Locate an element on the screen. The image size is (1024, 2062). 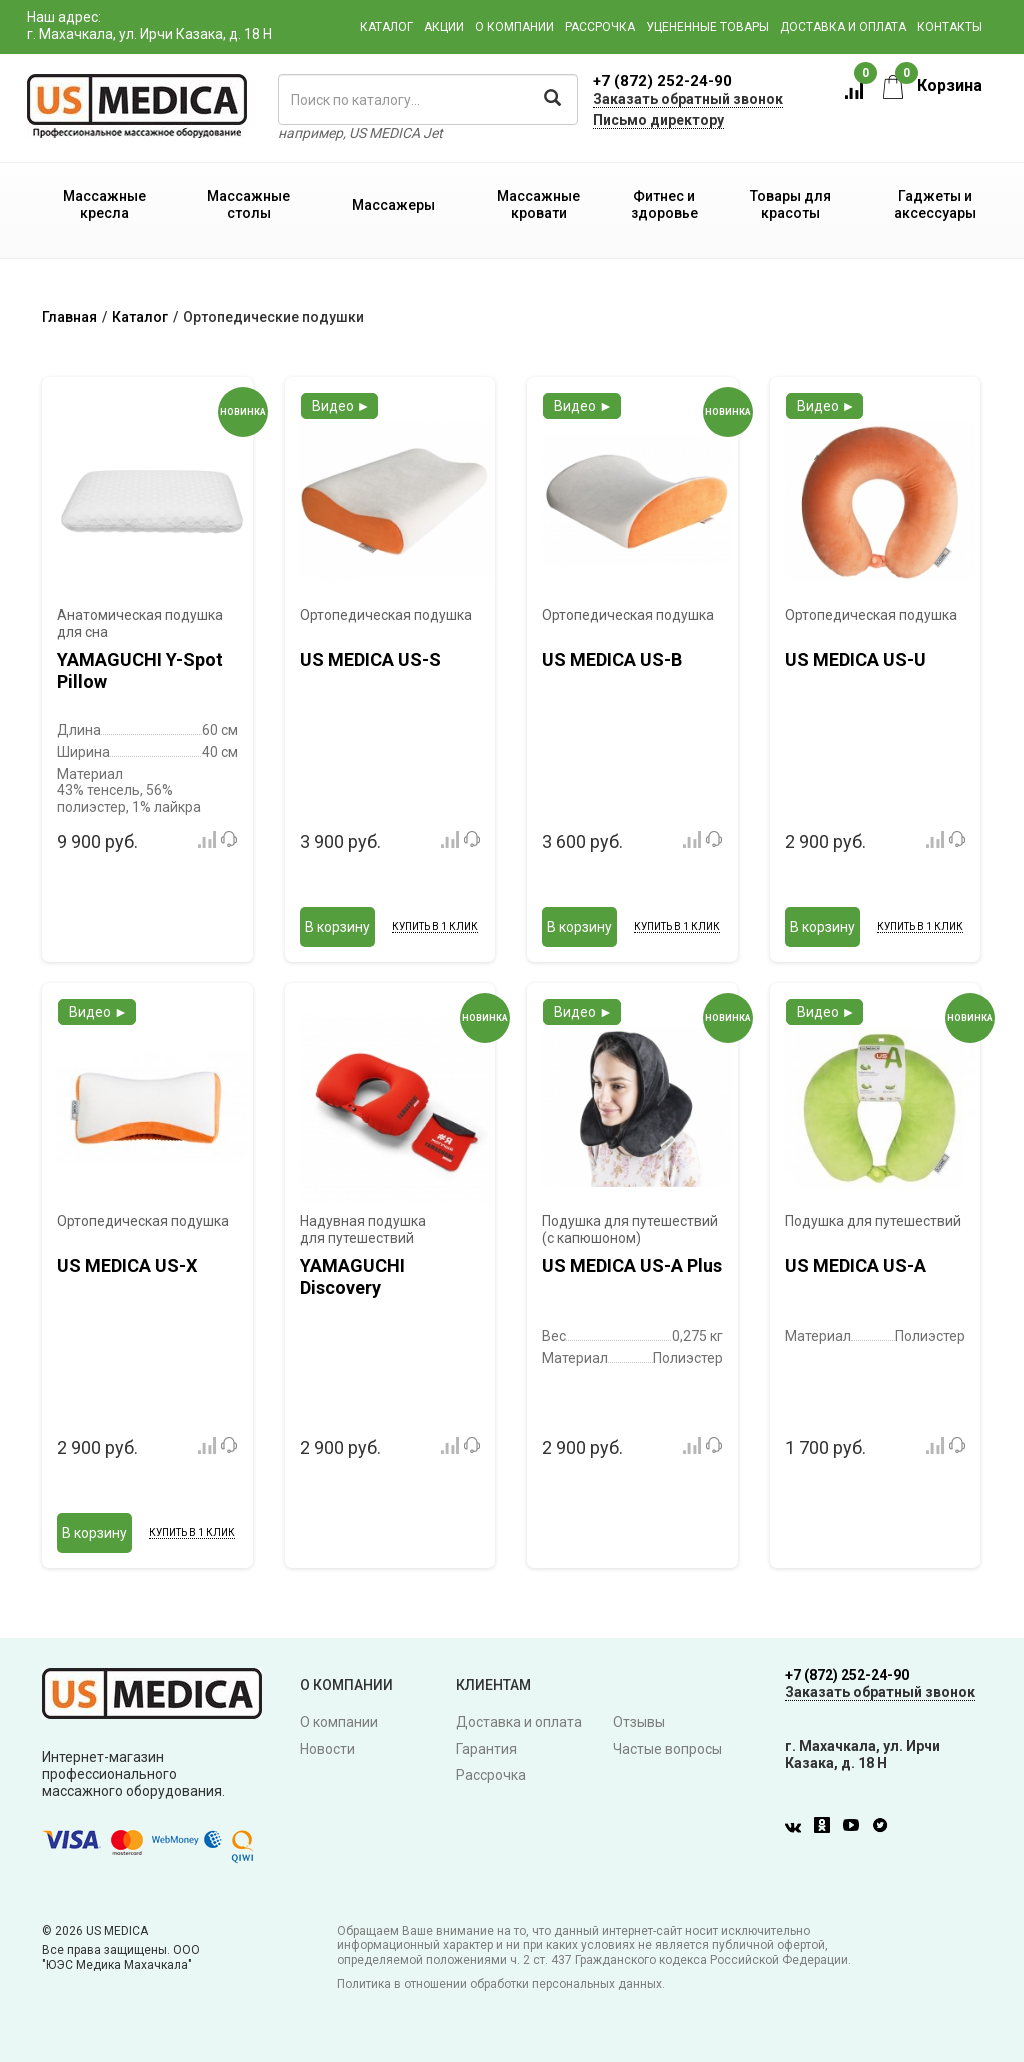
US MEDICA US-A is located at coordinates (855, 1265).